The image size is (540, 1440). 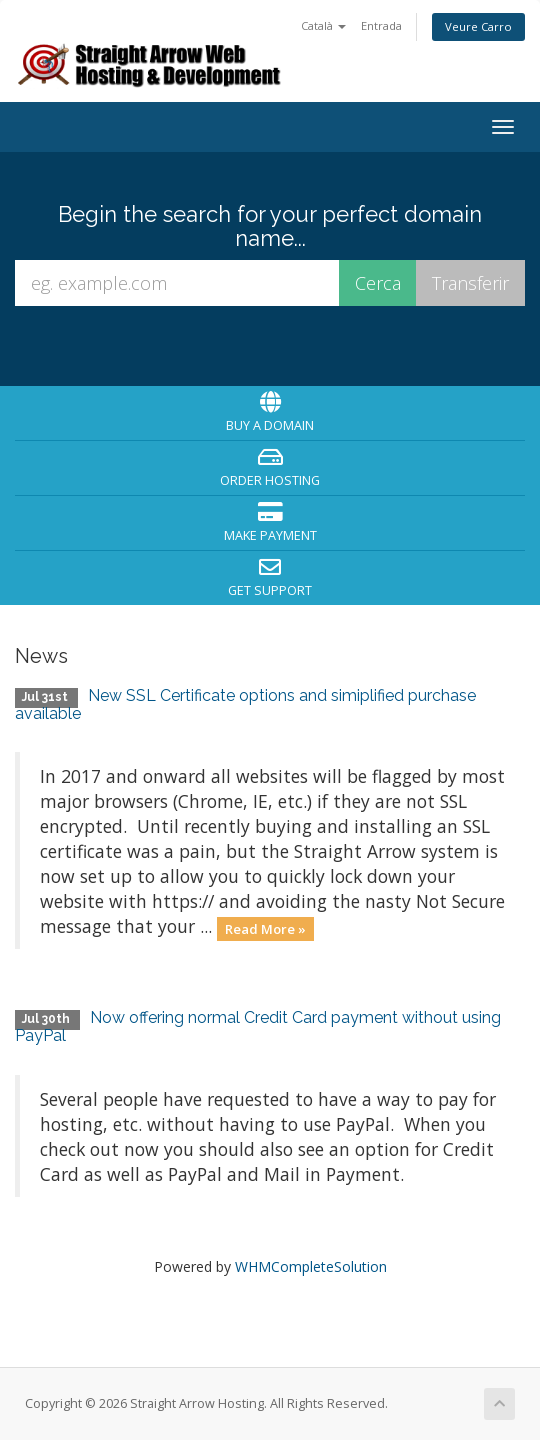 I want to click on Read More », so click(x=265, y=928).